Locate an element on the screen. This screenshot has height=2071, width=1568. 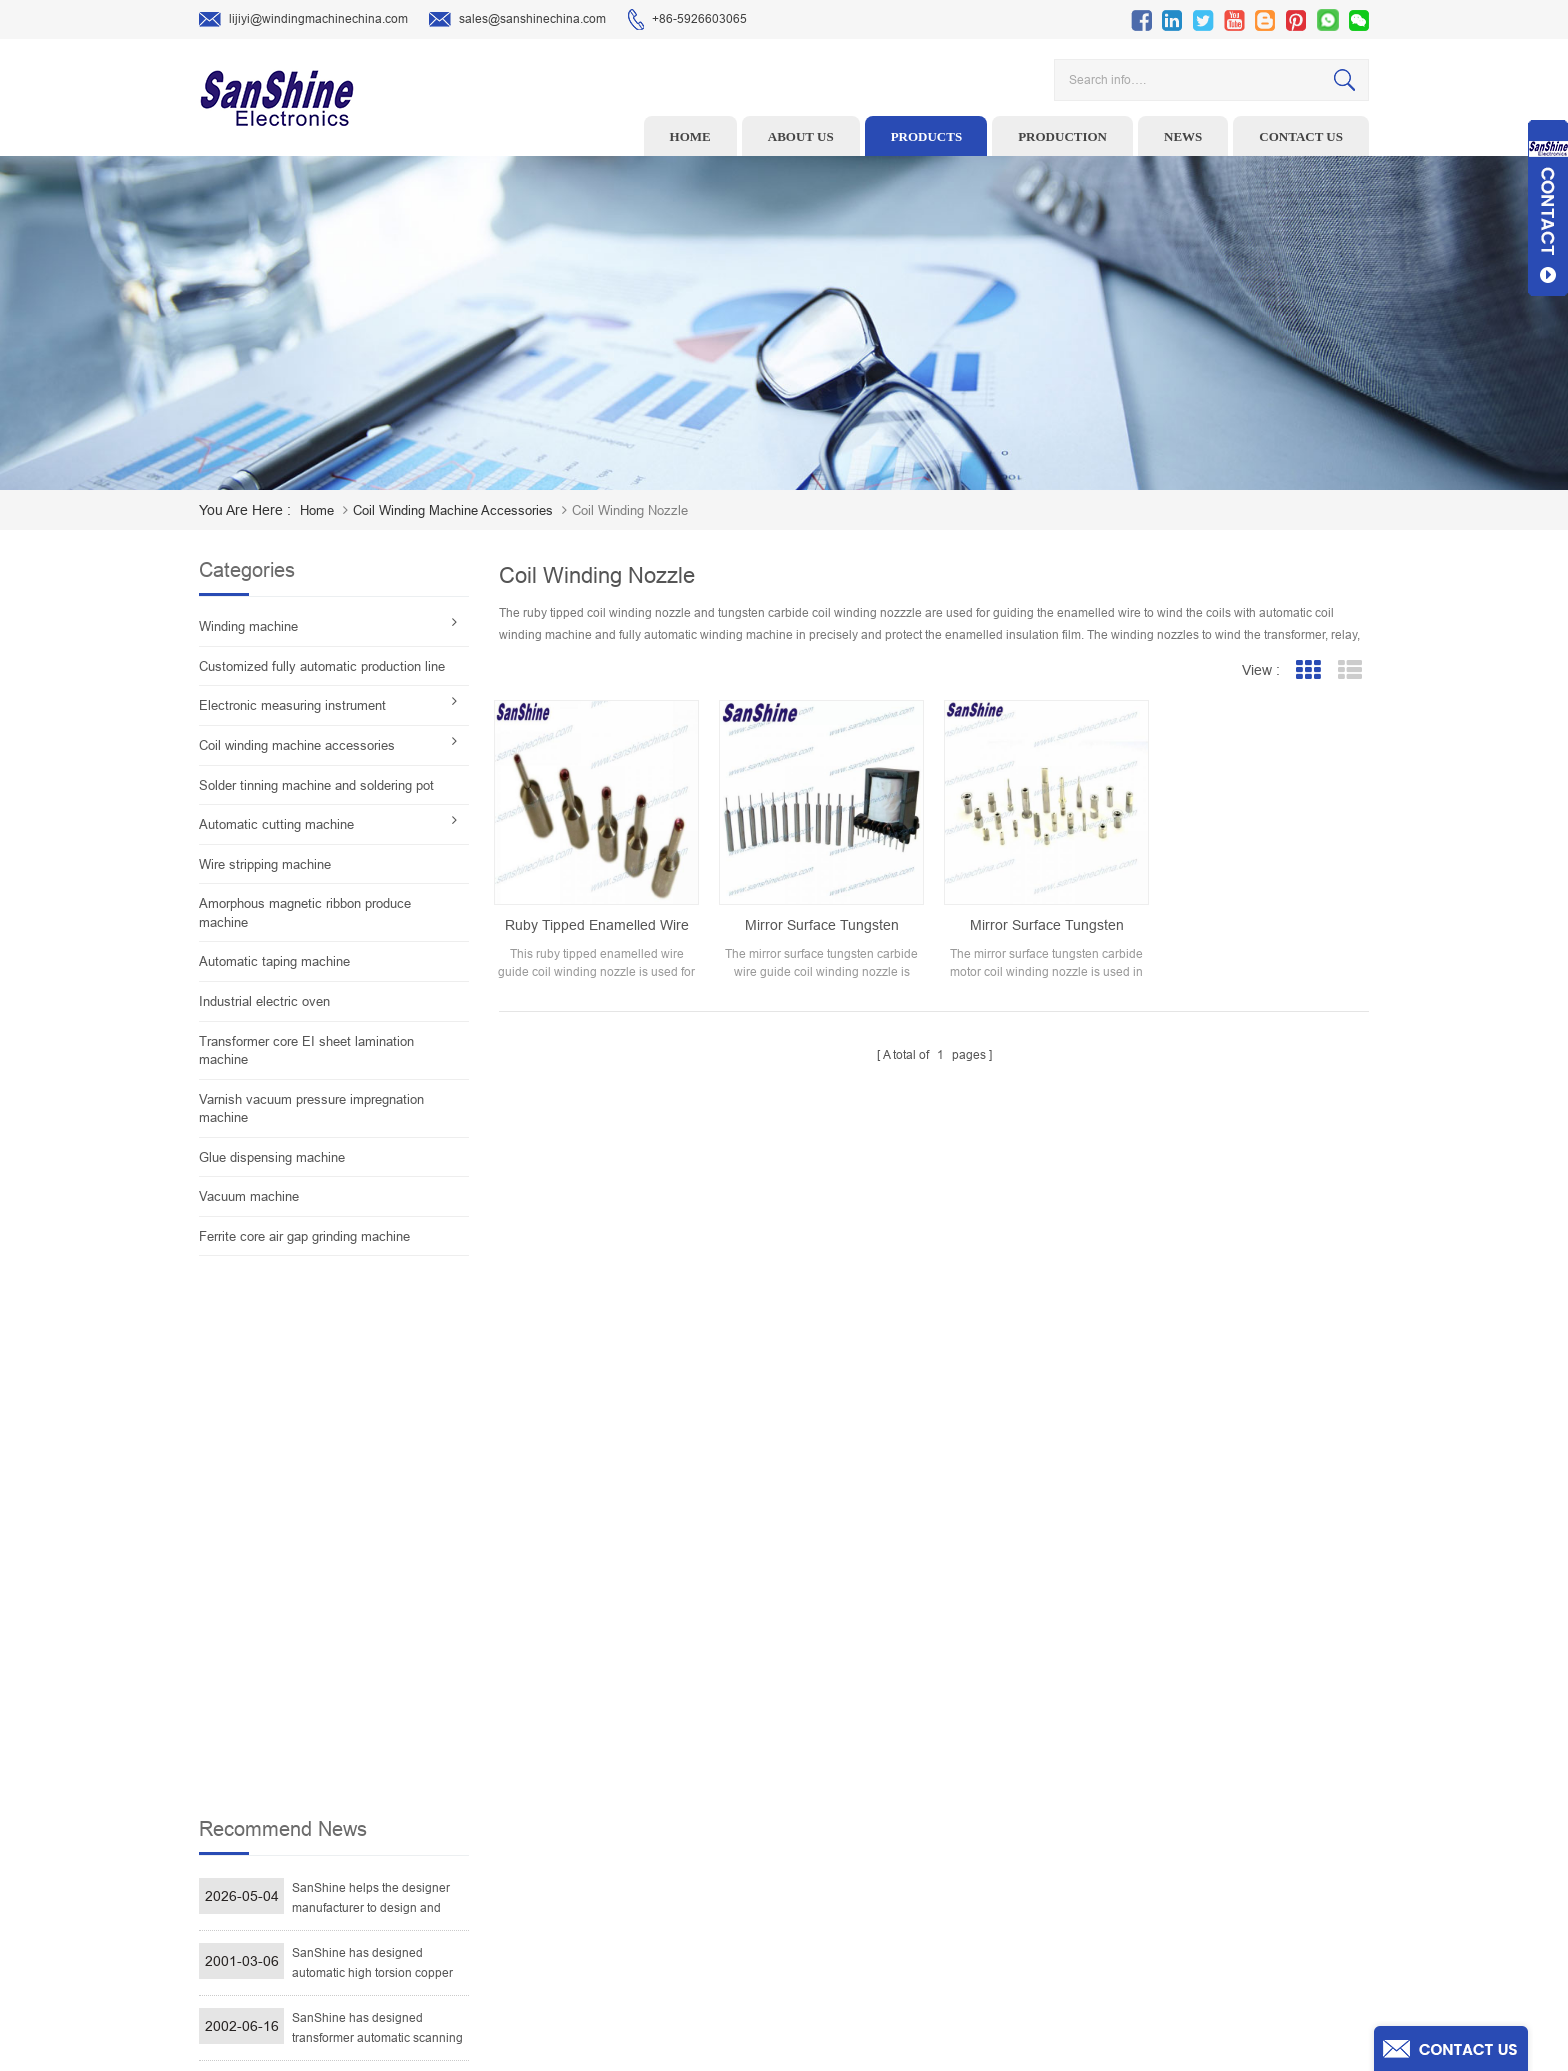
About us is located at coordinates (801, 136).